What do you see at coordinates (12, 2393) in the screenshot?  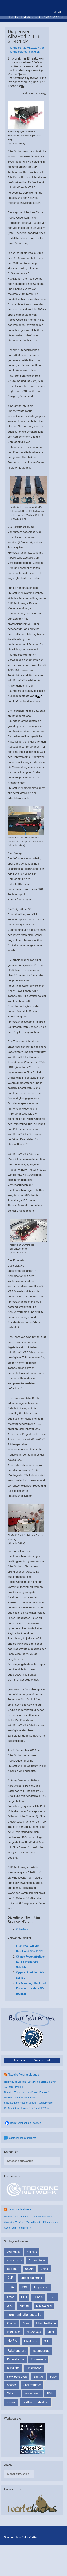 I see `Teleskop [Teleskop (214 Einträge)]` at bounding box center [12, 2393].